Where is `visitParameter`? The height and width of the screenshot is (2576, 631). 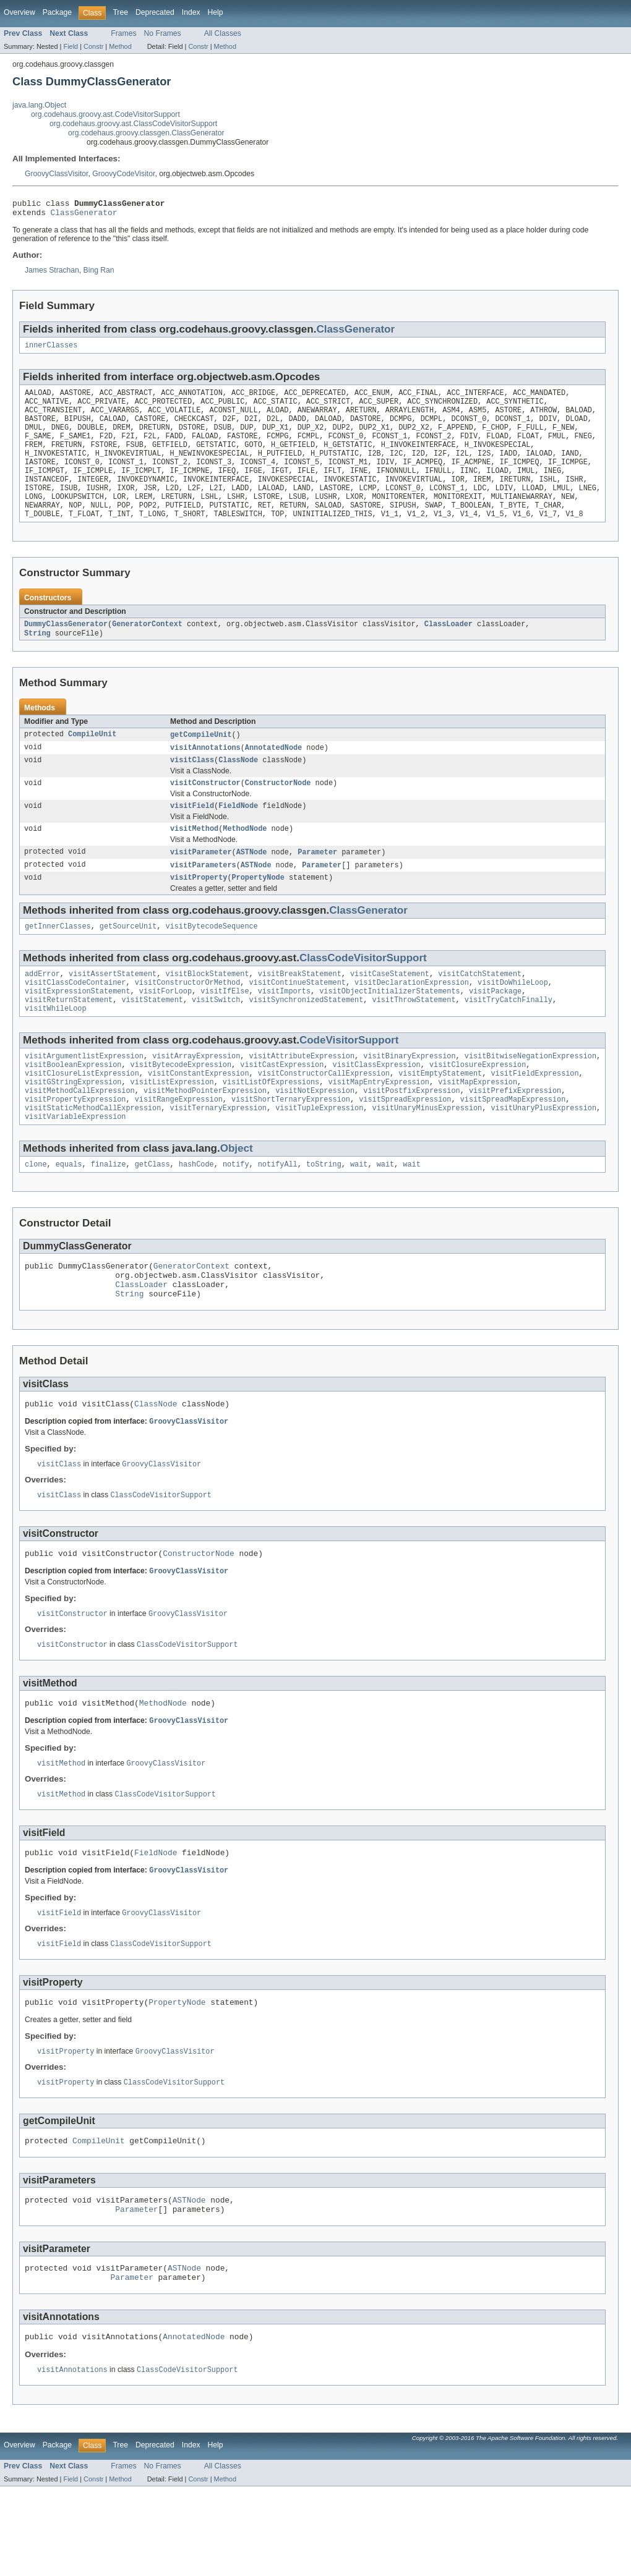
visitParameter is located at coordinates (201, 884).